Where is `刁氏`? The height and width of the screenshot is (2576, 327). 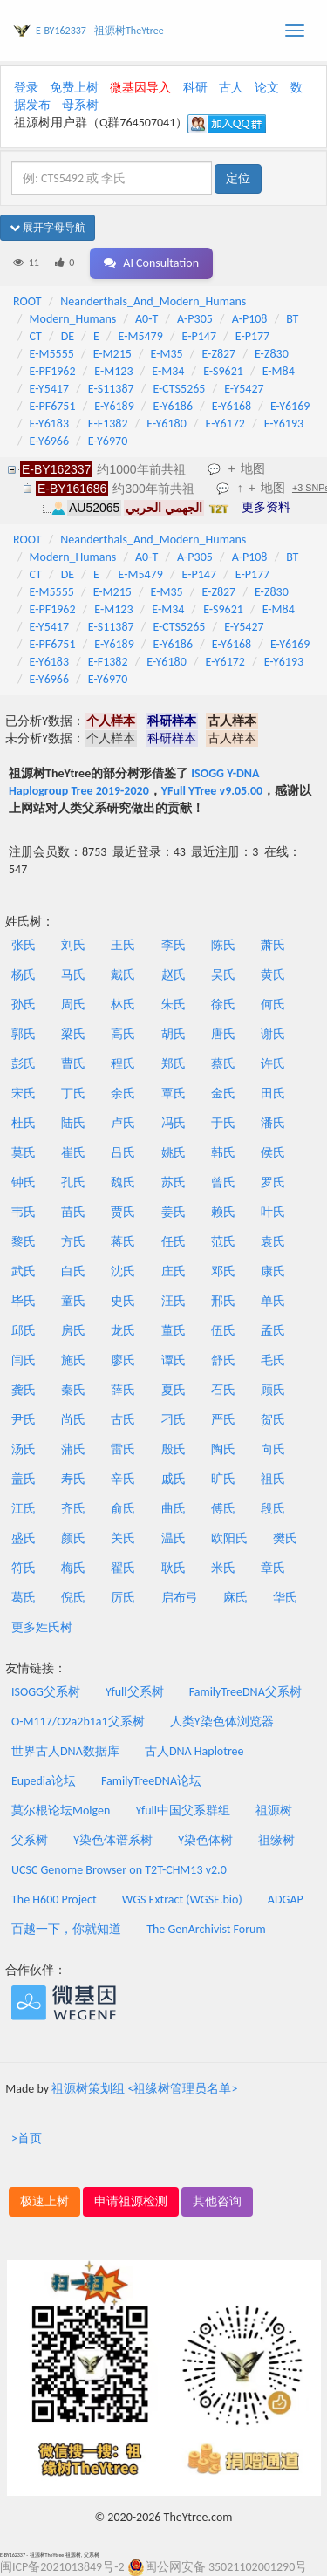
刁氏 is located at coordinates (173, 1419).